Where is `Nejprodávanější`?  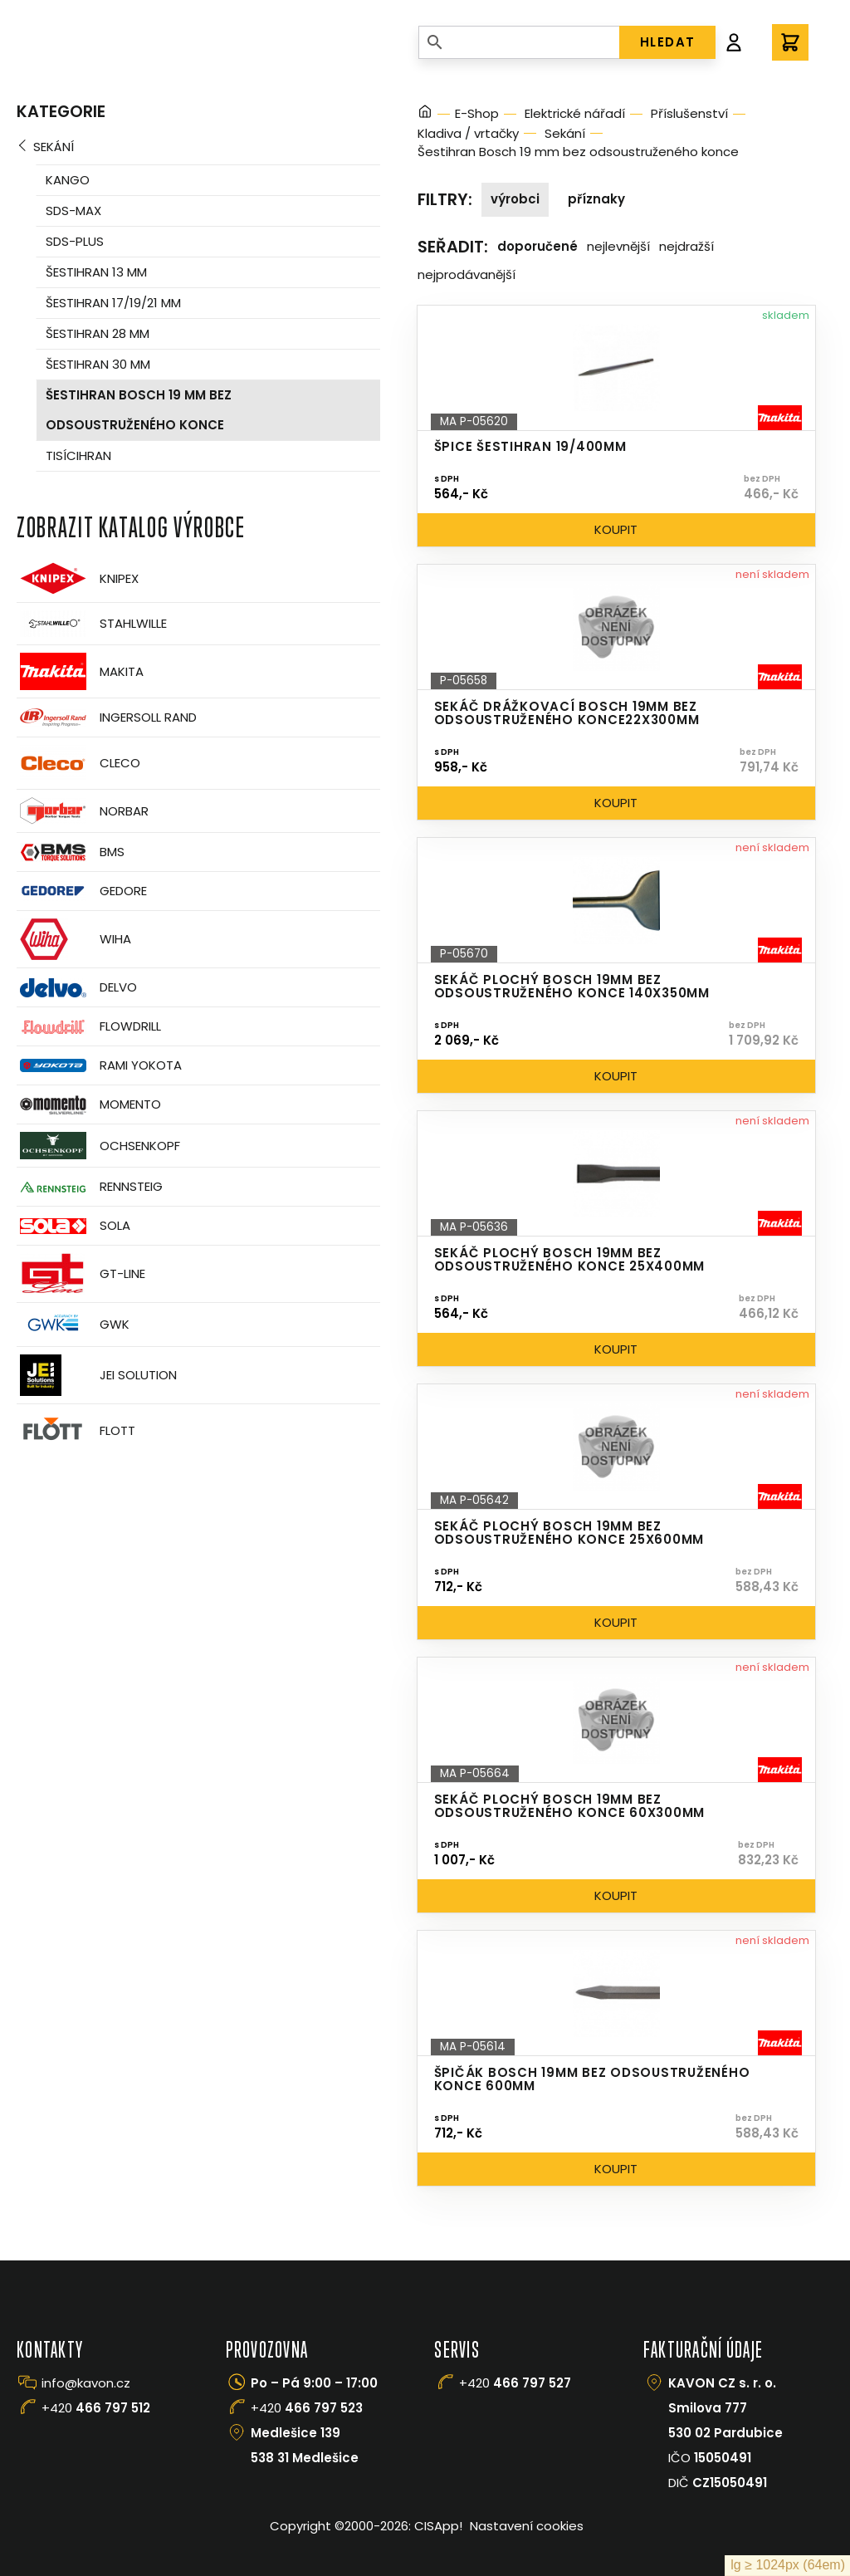
Nejprodávanější is located at coordinates (466, 274).